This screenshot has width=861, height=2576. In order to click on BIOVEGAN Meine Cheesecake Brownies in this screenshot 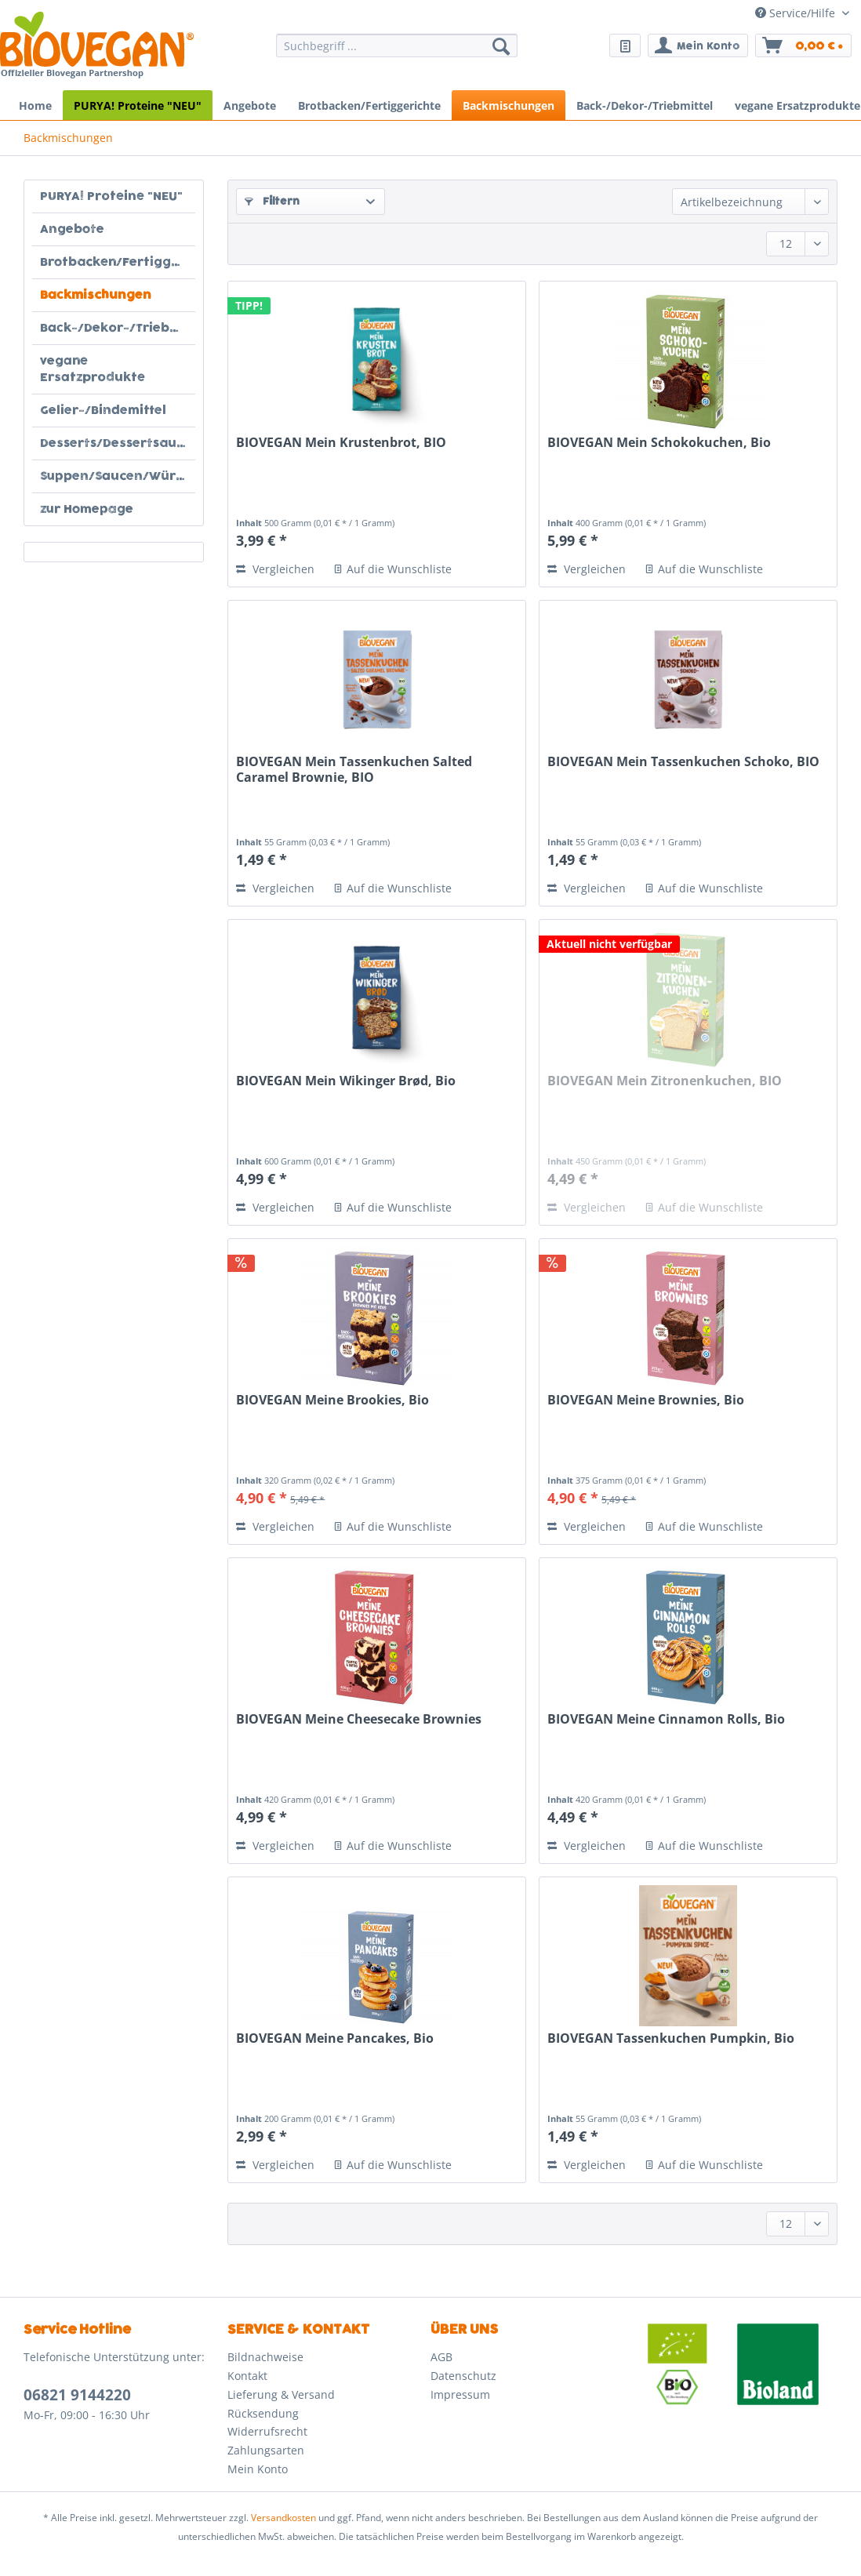, I will do `click(358, 1719)`.